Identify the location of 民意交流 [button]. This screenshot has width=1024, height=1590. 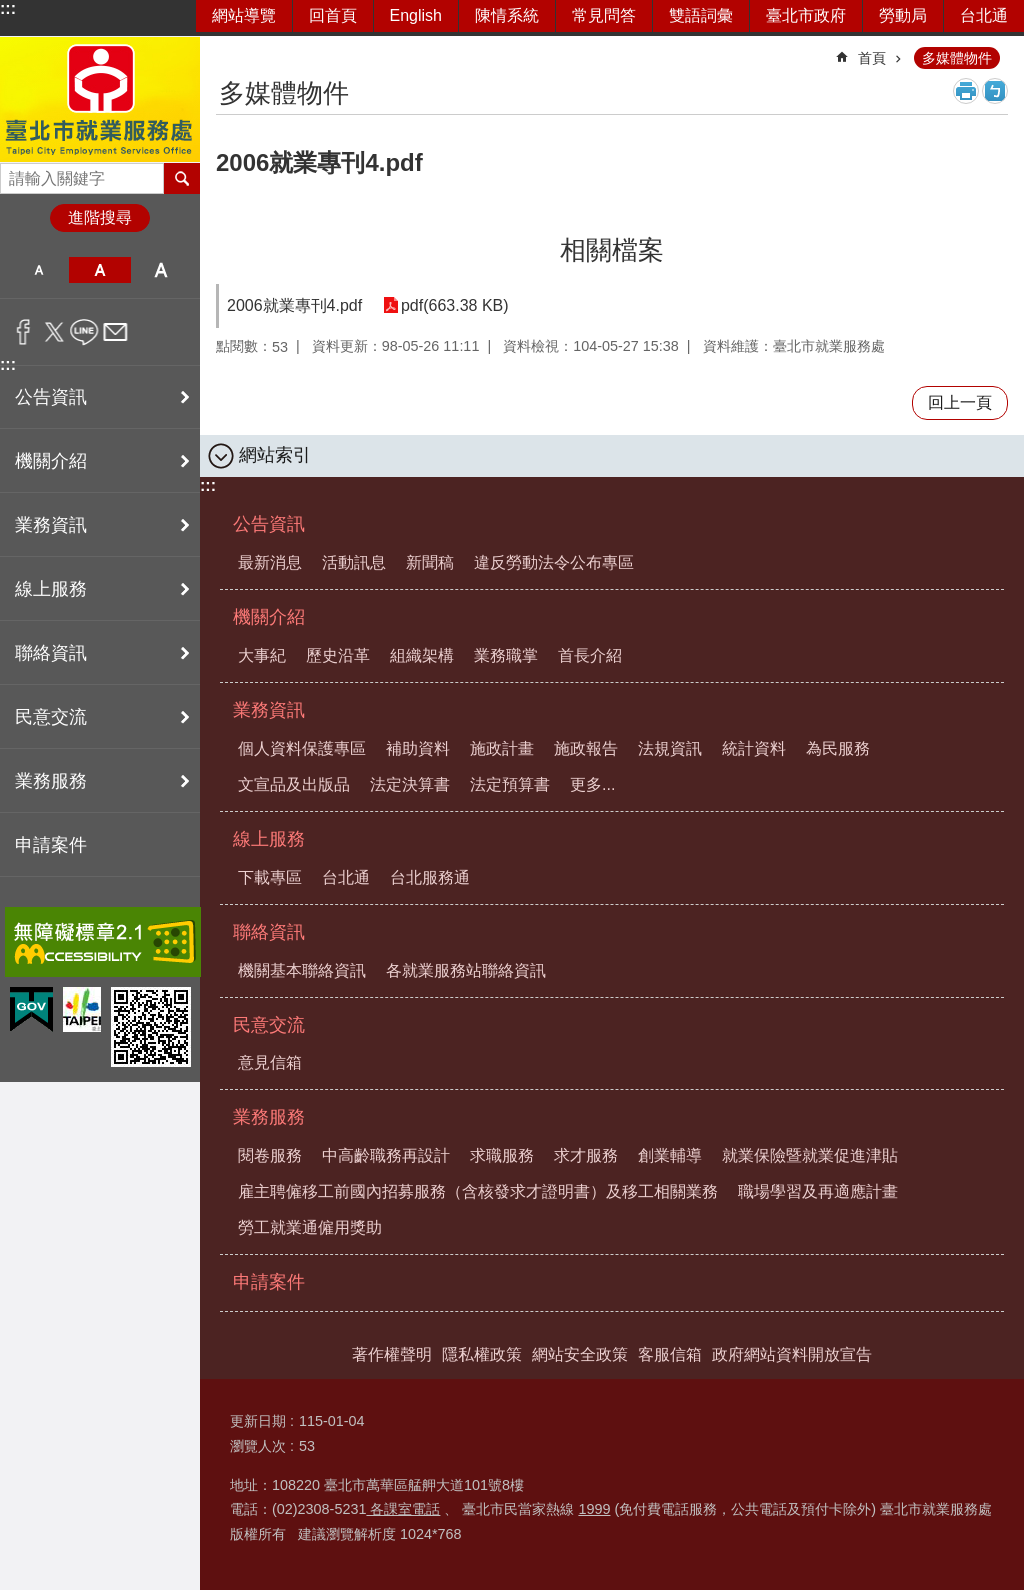
(51, 717).